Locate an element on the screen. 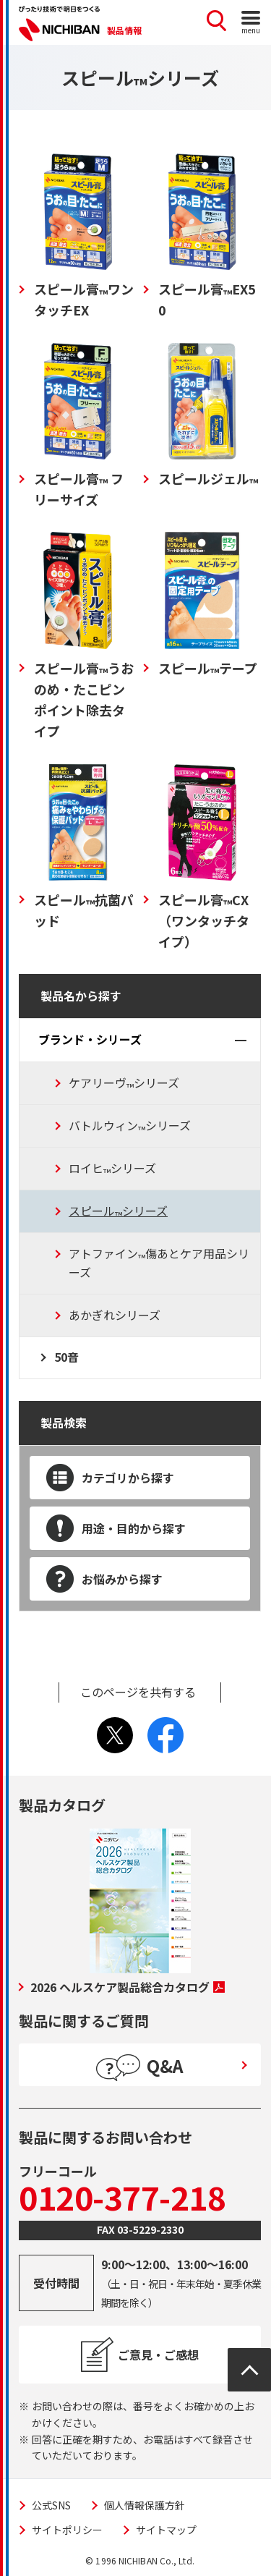  ブランド・シリーズ is located at coordinates (90, 1039).